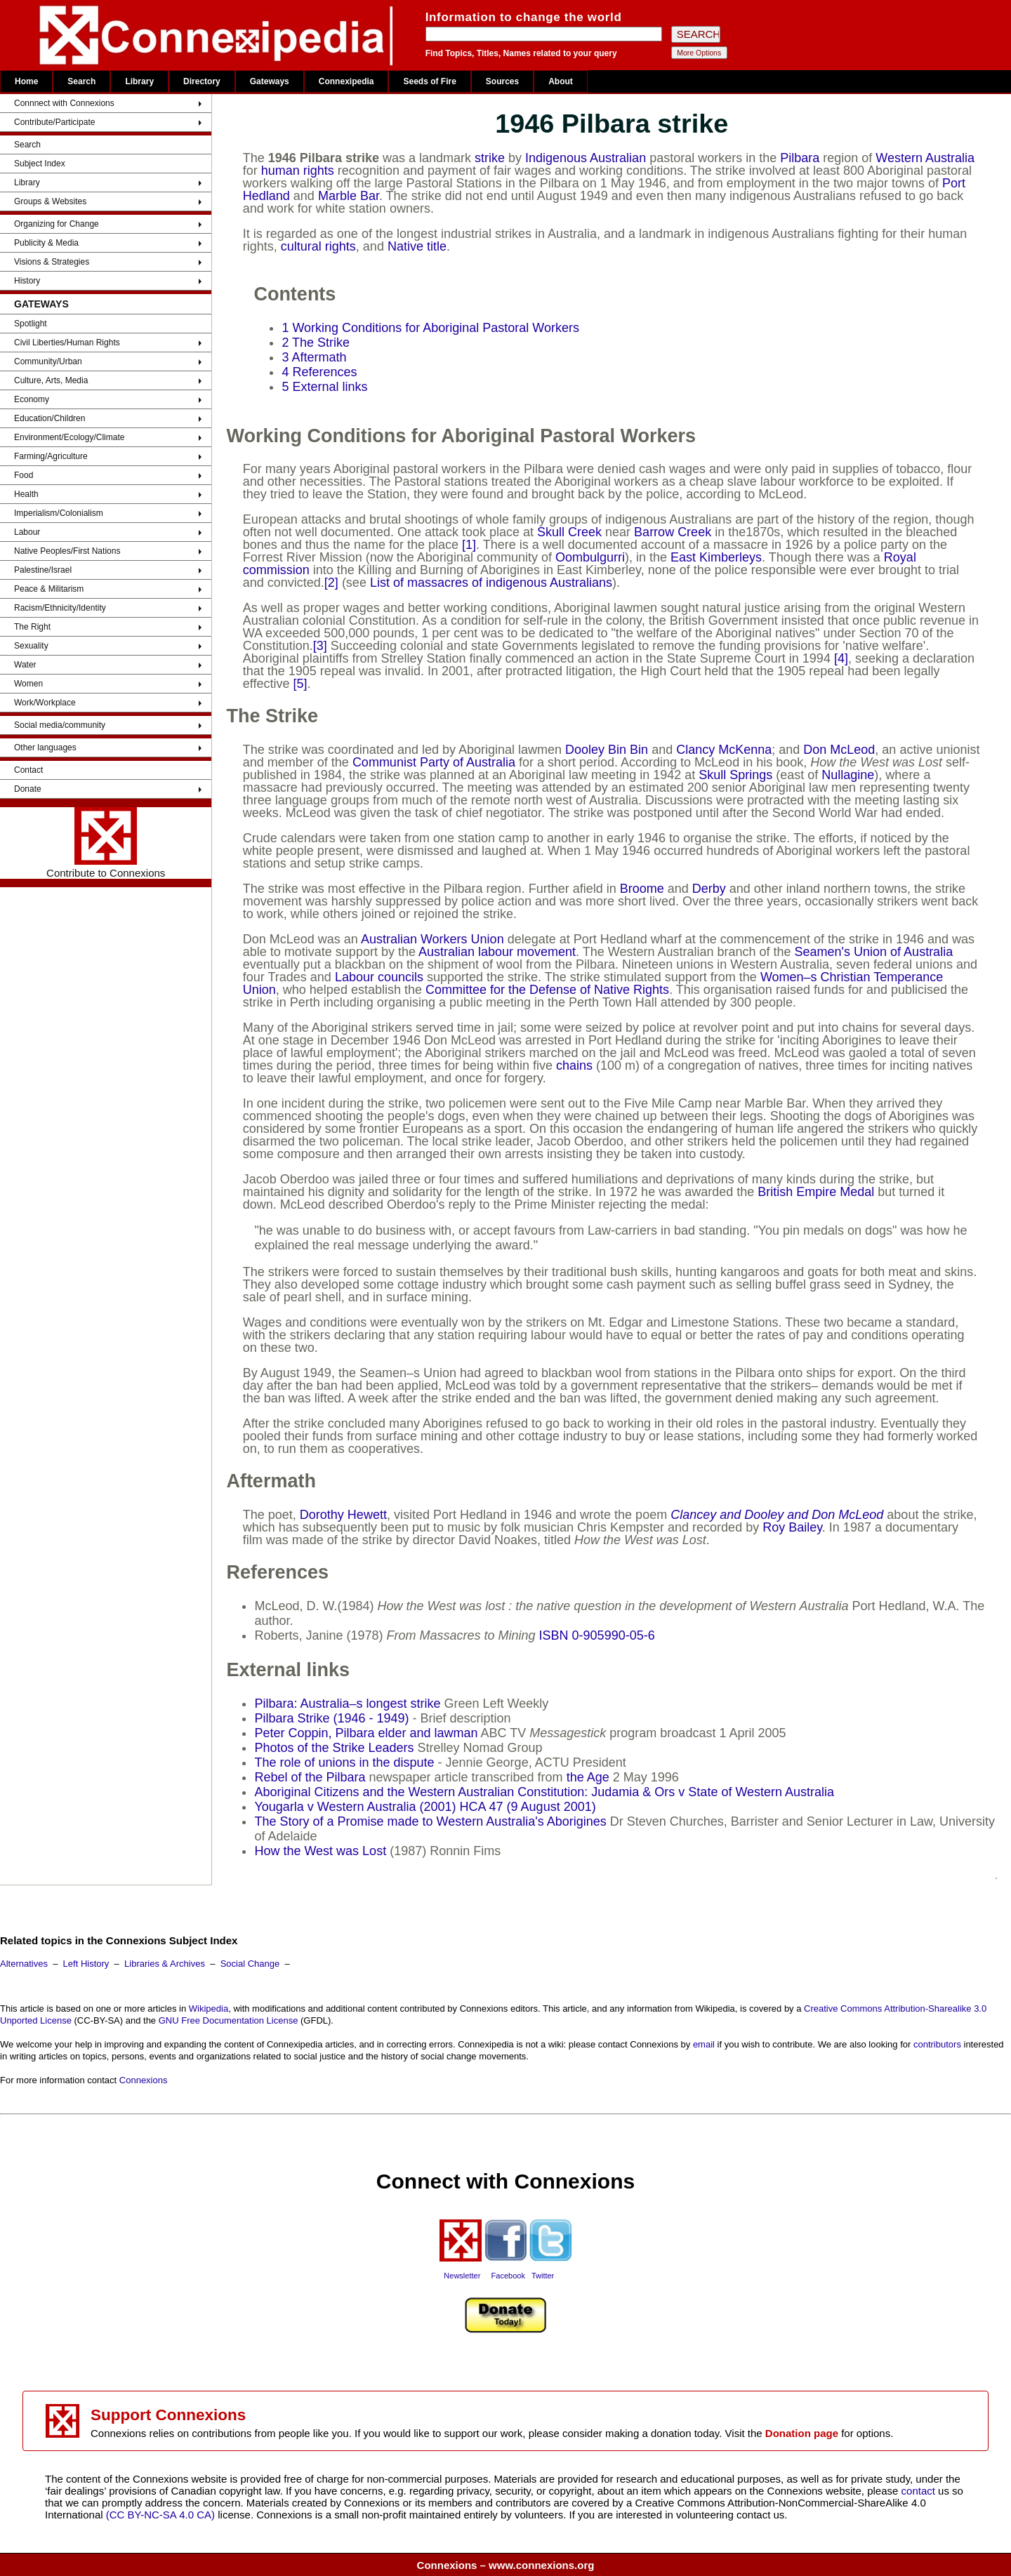 This screenshot has width=1011, height=2576. Describe the element at coordinates (841, 658) in the screenshot. I see `[4]` at that location.